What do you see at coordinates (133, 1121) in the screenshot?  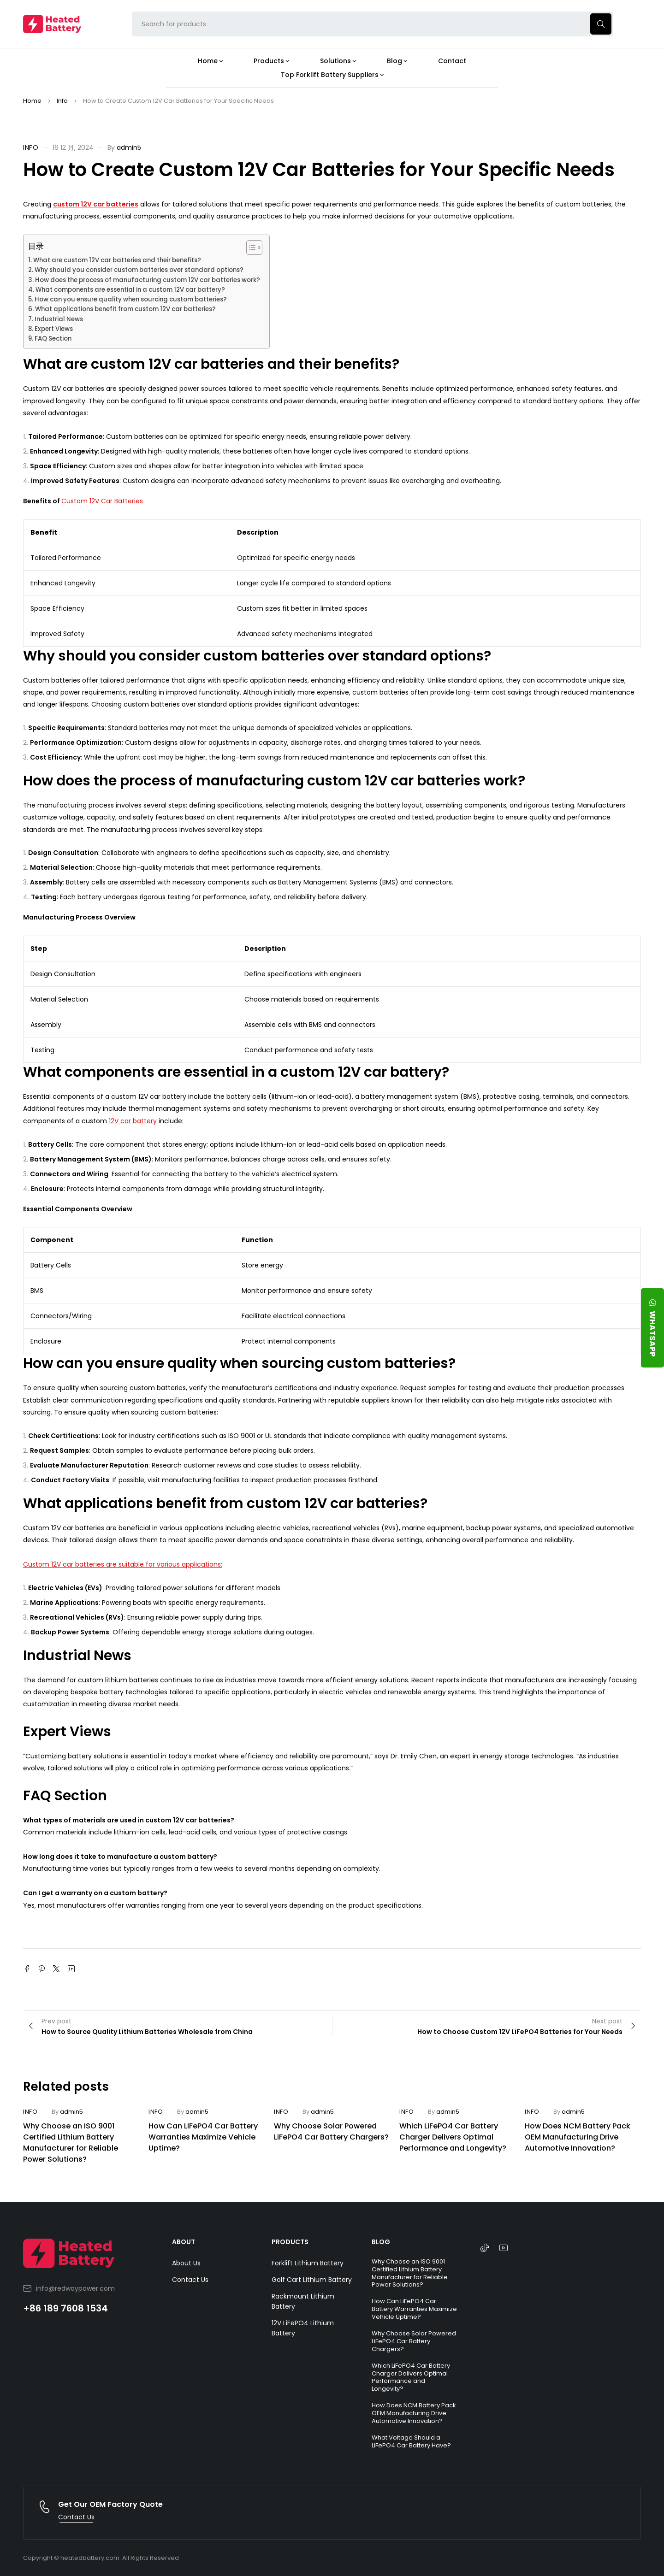 I see `12V car battery` at bounding box center [133, 1121].